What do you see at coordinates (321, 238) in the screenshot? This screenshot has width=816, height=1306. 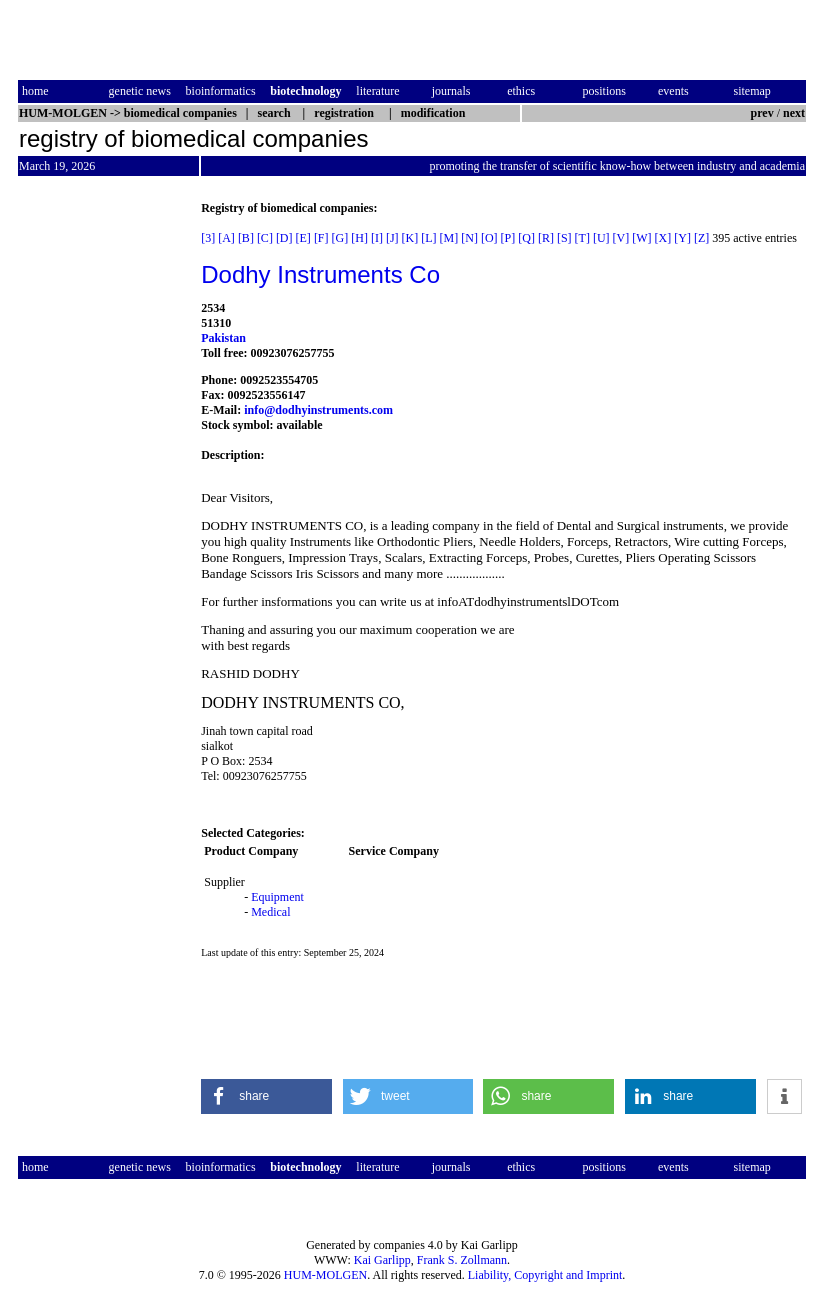 I see `[F]` at bounding box center [321, 238].